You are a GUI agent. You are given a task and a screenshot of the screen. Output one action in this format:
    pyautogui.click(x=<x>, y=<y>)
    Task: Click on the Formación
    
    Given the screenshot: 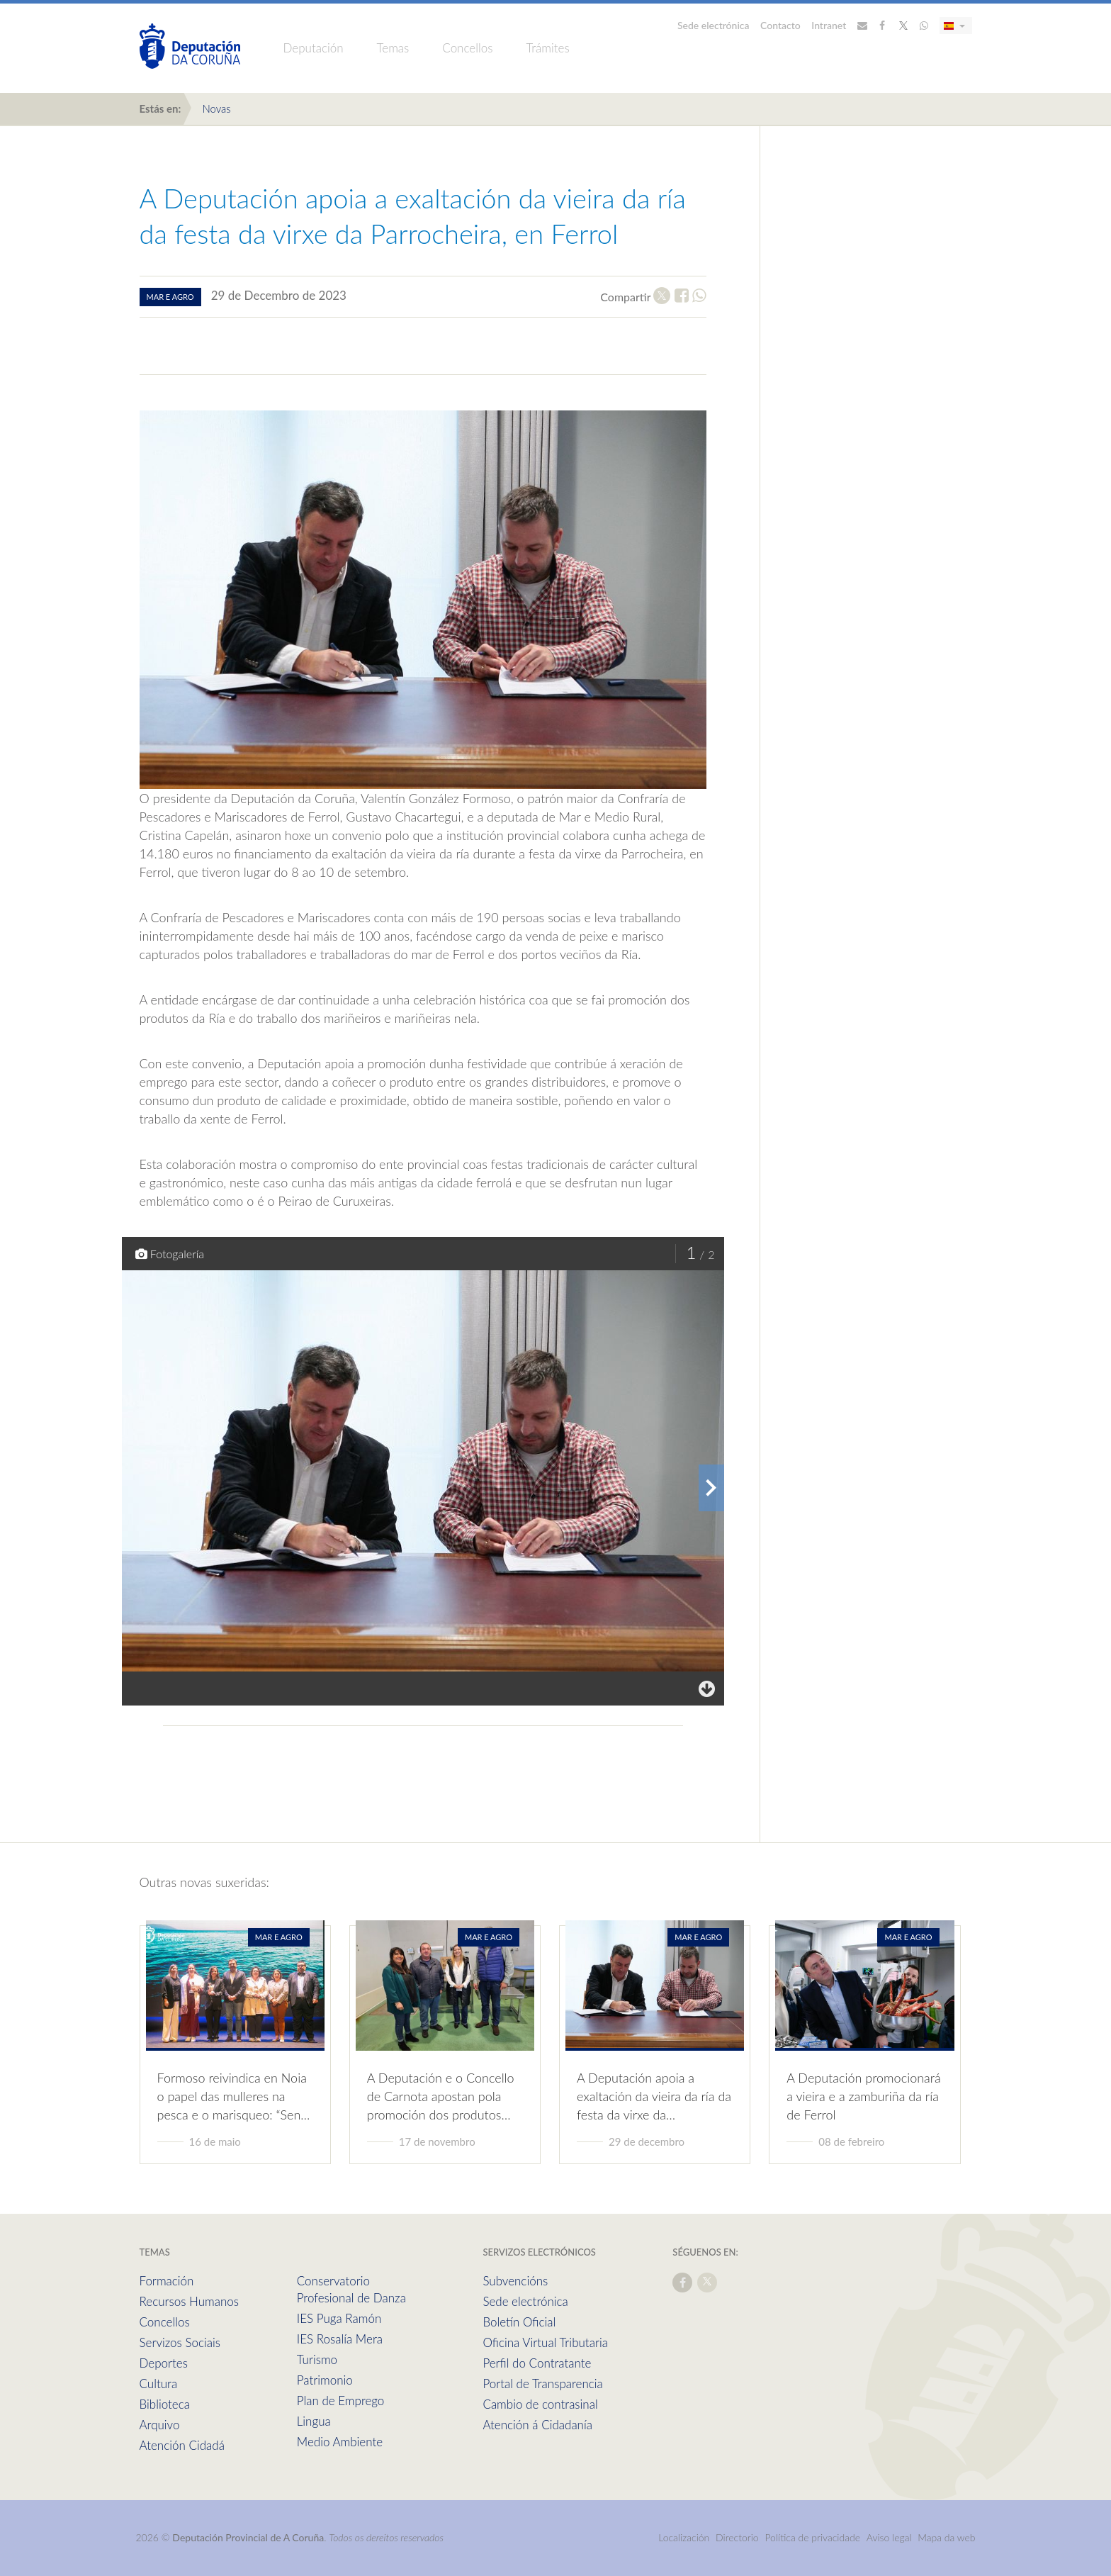 What is the action you would take?
    pyautogui.click(x=167, y=2280)
    